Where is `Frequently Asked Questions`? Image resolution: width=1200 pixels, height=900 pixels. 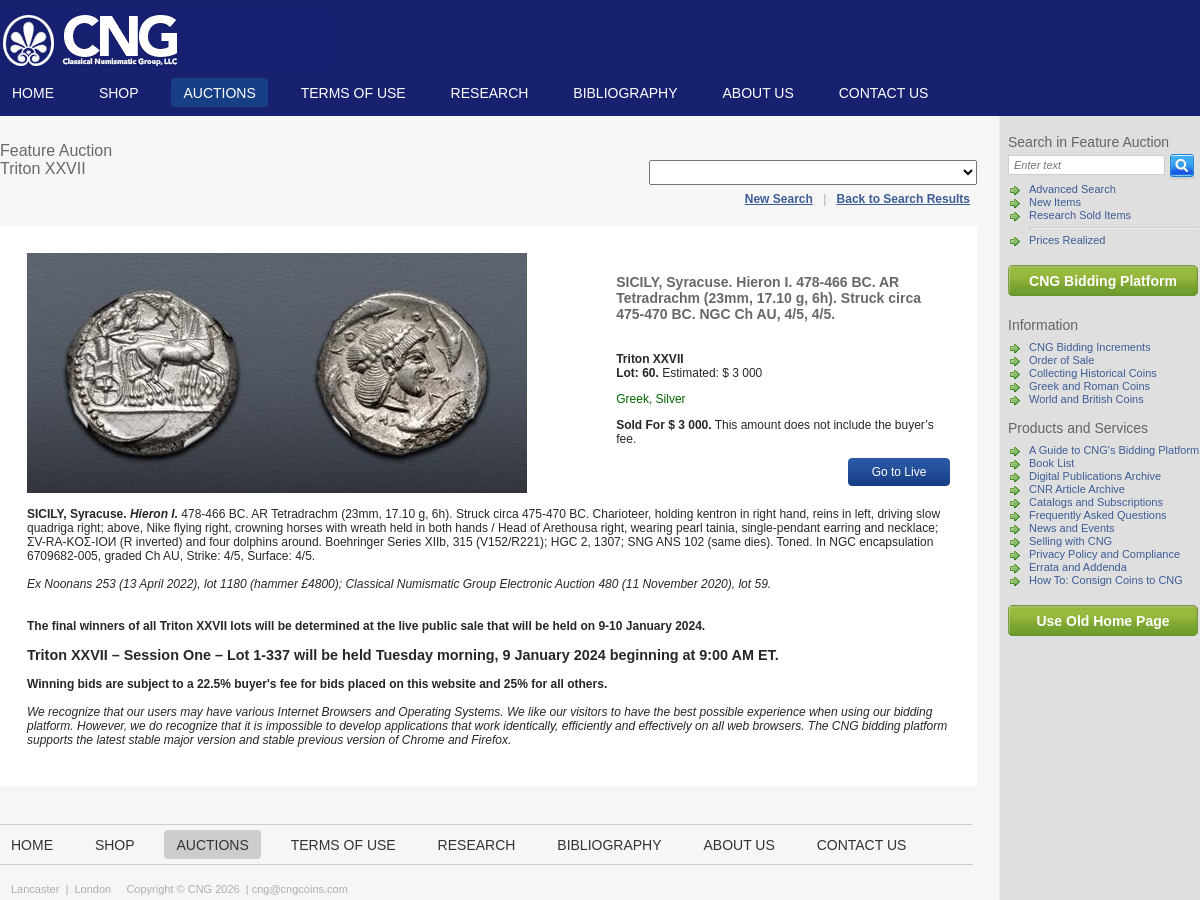
Frequently Asked Questions is located at coordinates (1098, 515).